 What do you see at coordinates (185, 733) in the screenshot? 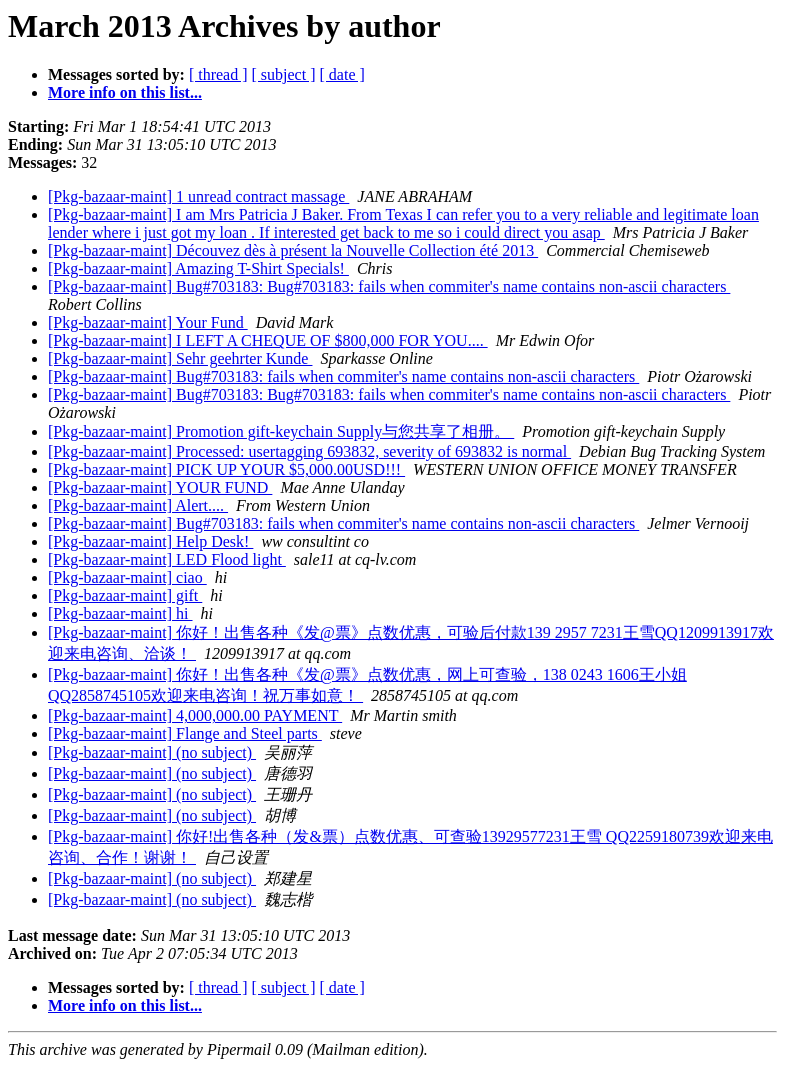
I see `[Pkg-bazaar-maint] Flange and Steel parts` at bounding box center [185, 733].